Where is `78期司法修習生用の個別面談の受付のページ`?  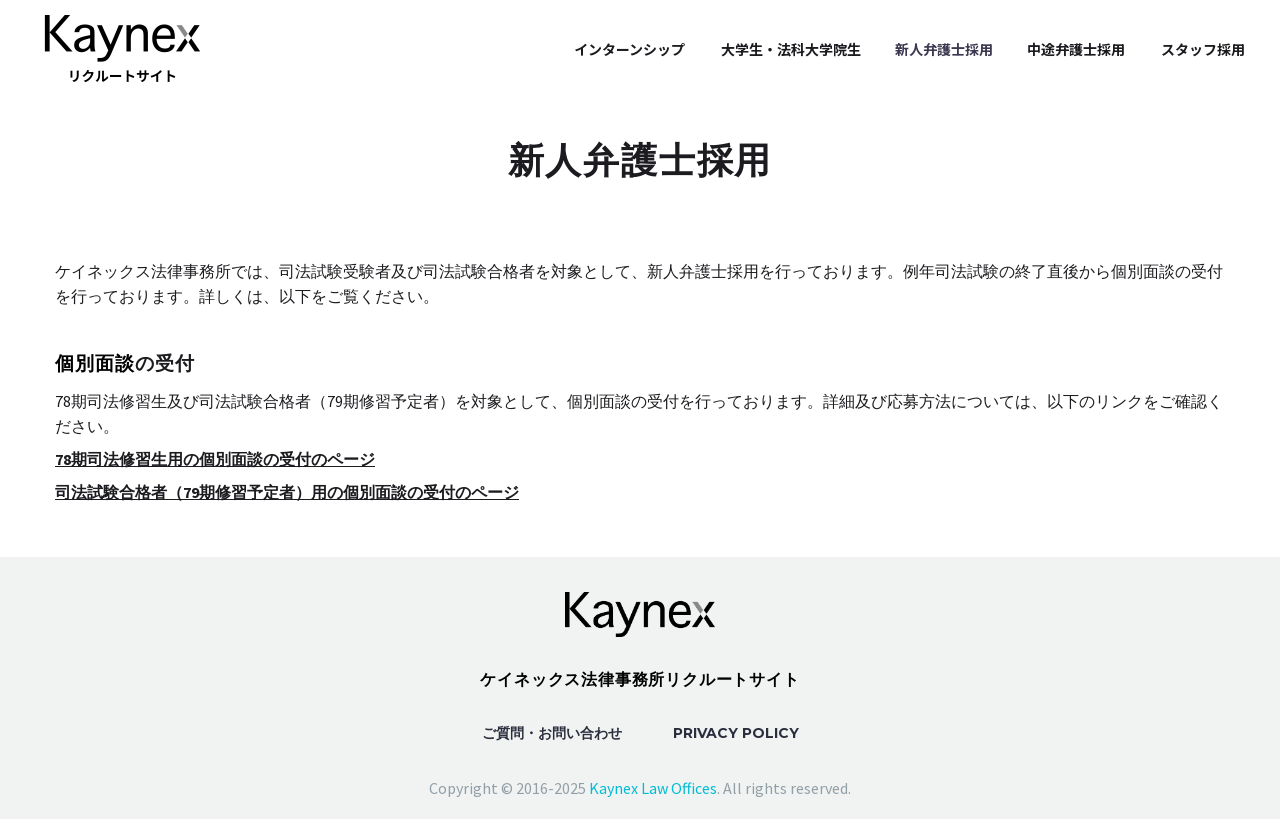
78期司法修習生用の個別面談の受付のページ is located at coordinates (215, 459).